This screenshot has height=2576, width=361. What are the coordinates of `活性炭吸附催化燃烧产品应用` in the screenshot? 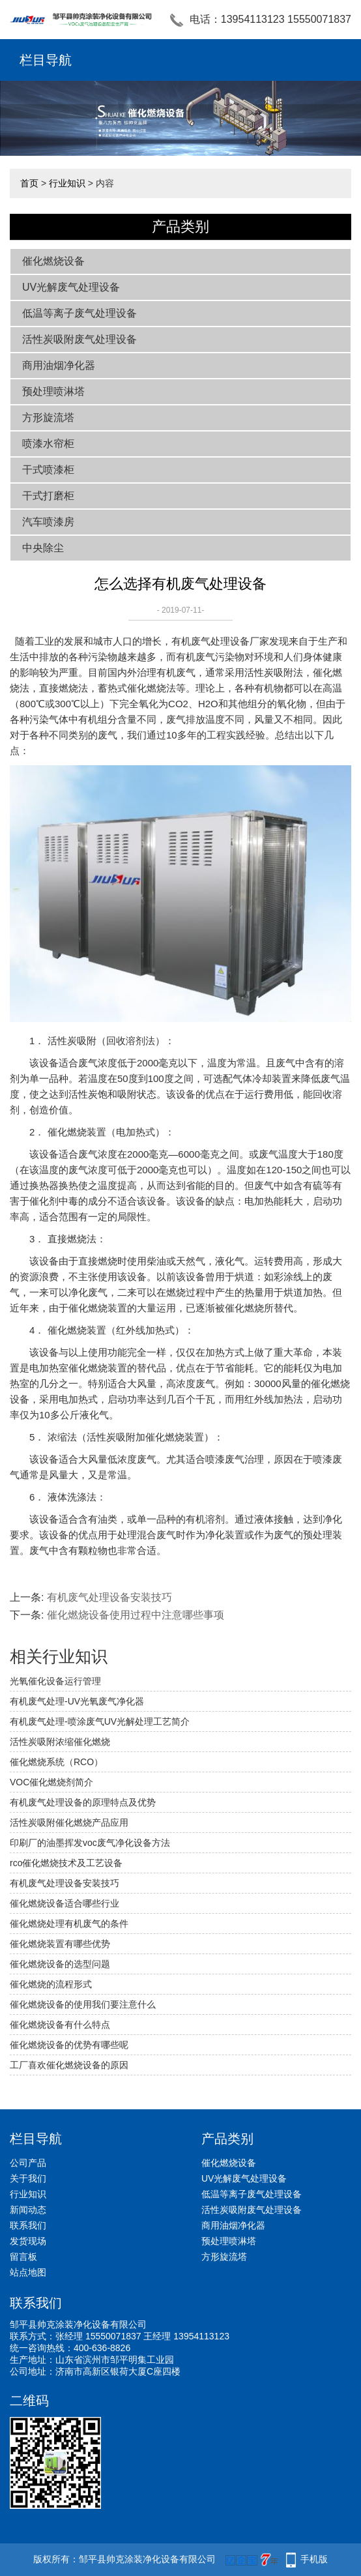 It's located at (69, 1822).